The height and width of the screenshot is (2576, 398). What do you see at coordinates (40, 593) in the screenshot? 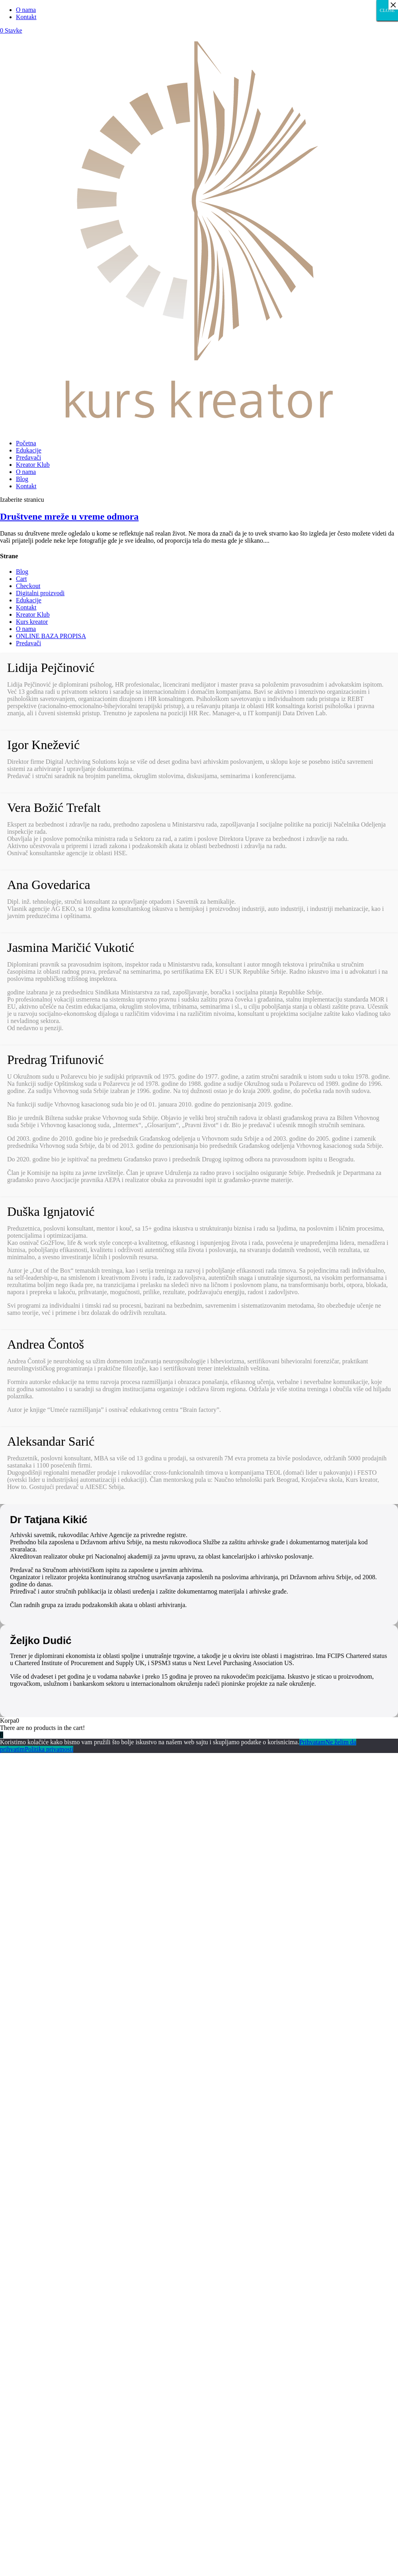
I see `Digitalni proizvodi` at bounding box center [40, 593].